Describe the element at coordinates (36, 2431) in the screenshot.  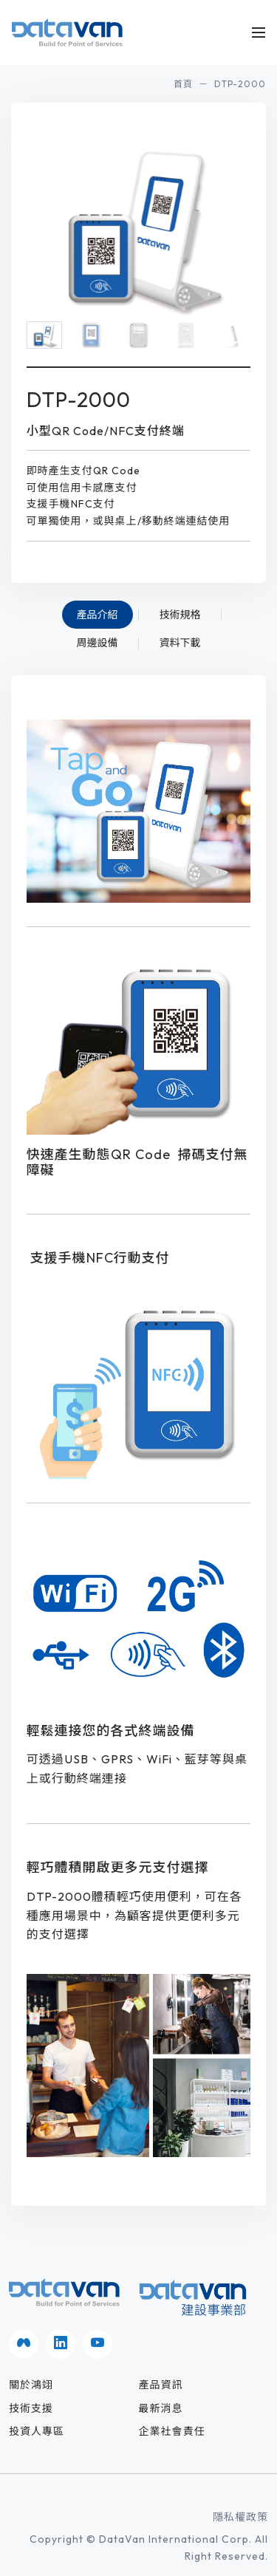
I see `投資人專區` at that location.